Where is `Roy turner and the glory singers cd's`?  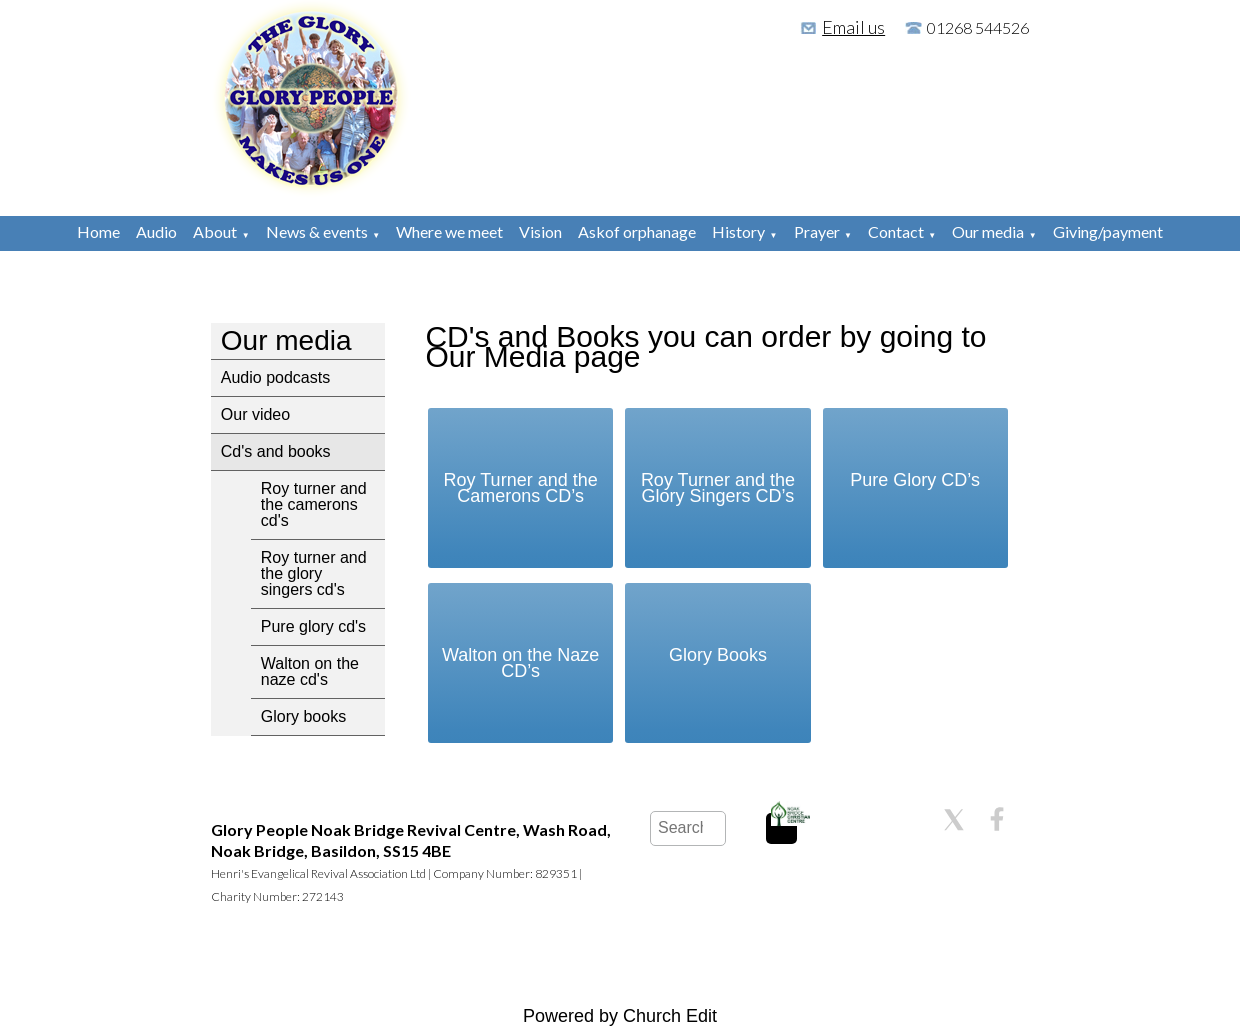 Roy turner and the glory singers cd's is located at coordinates (314, 573).